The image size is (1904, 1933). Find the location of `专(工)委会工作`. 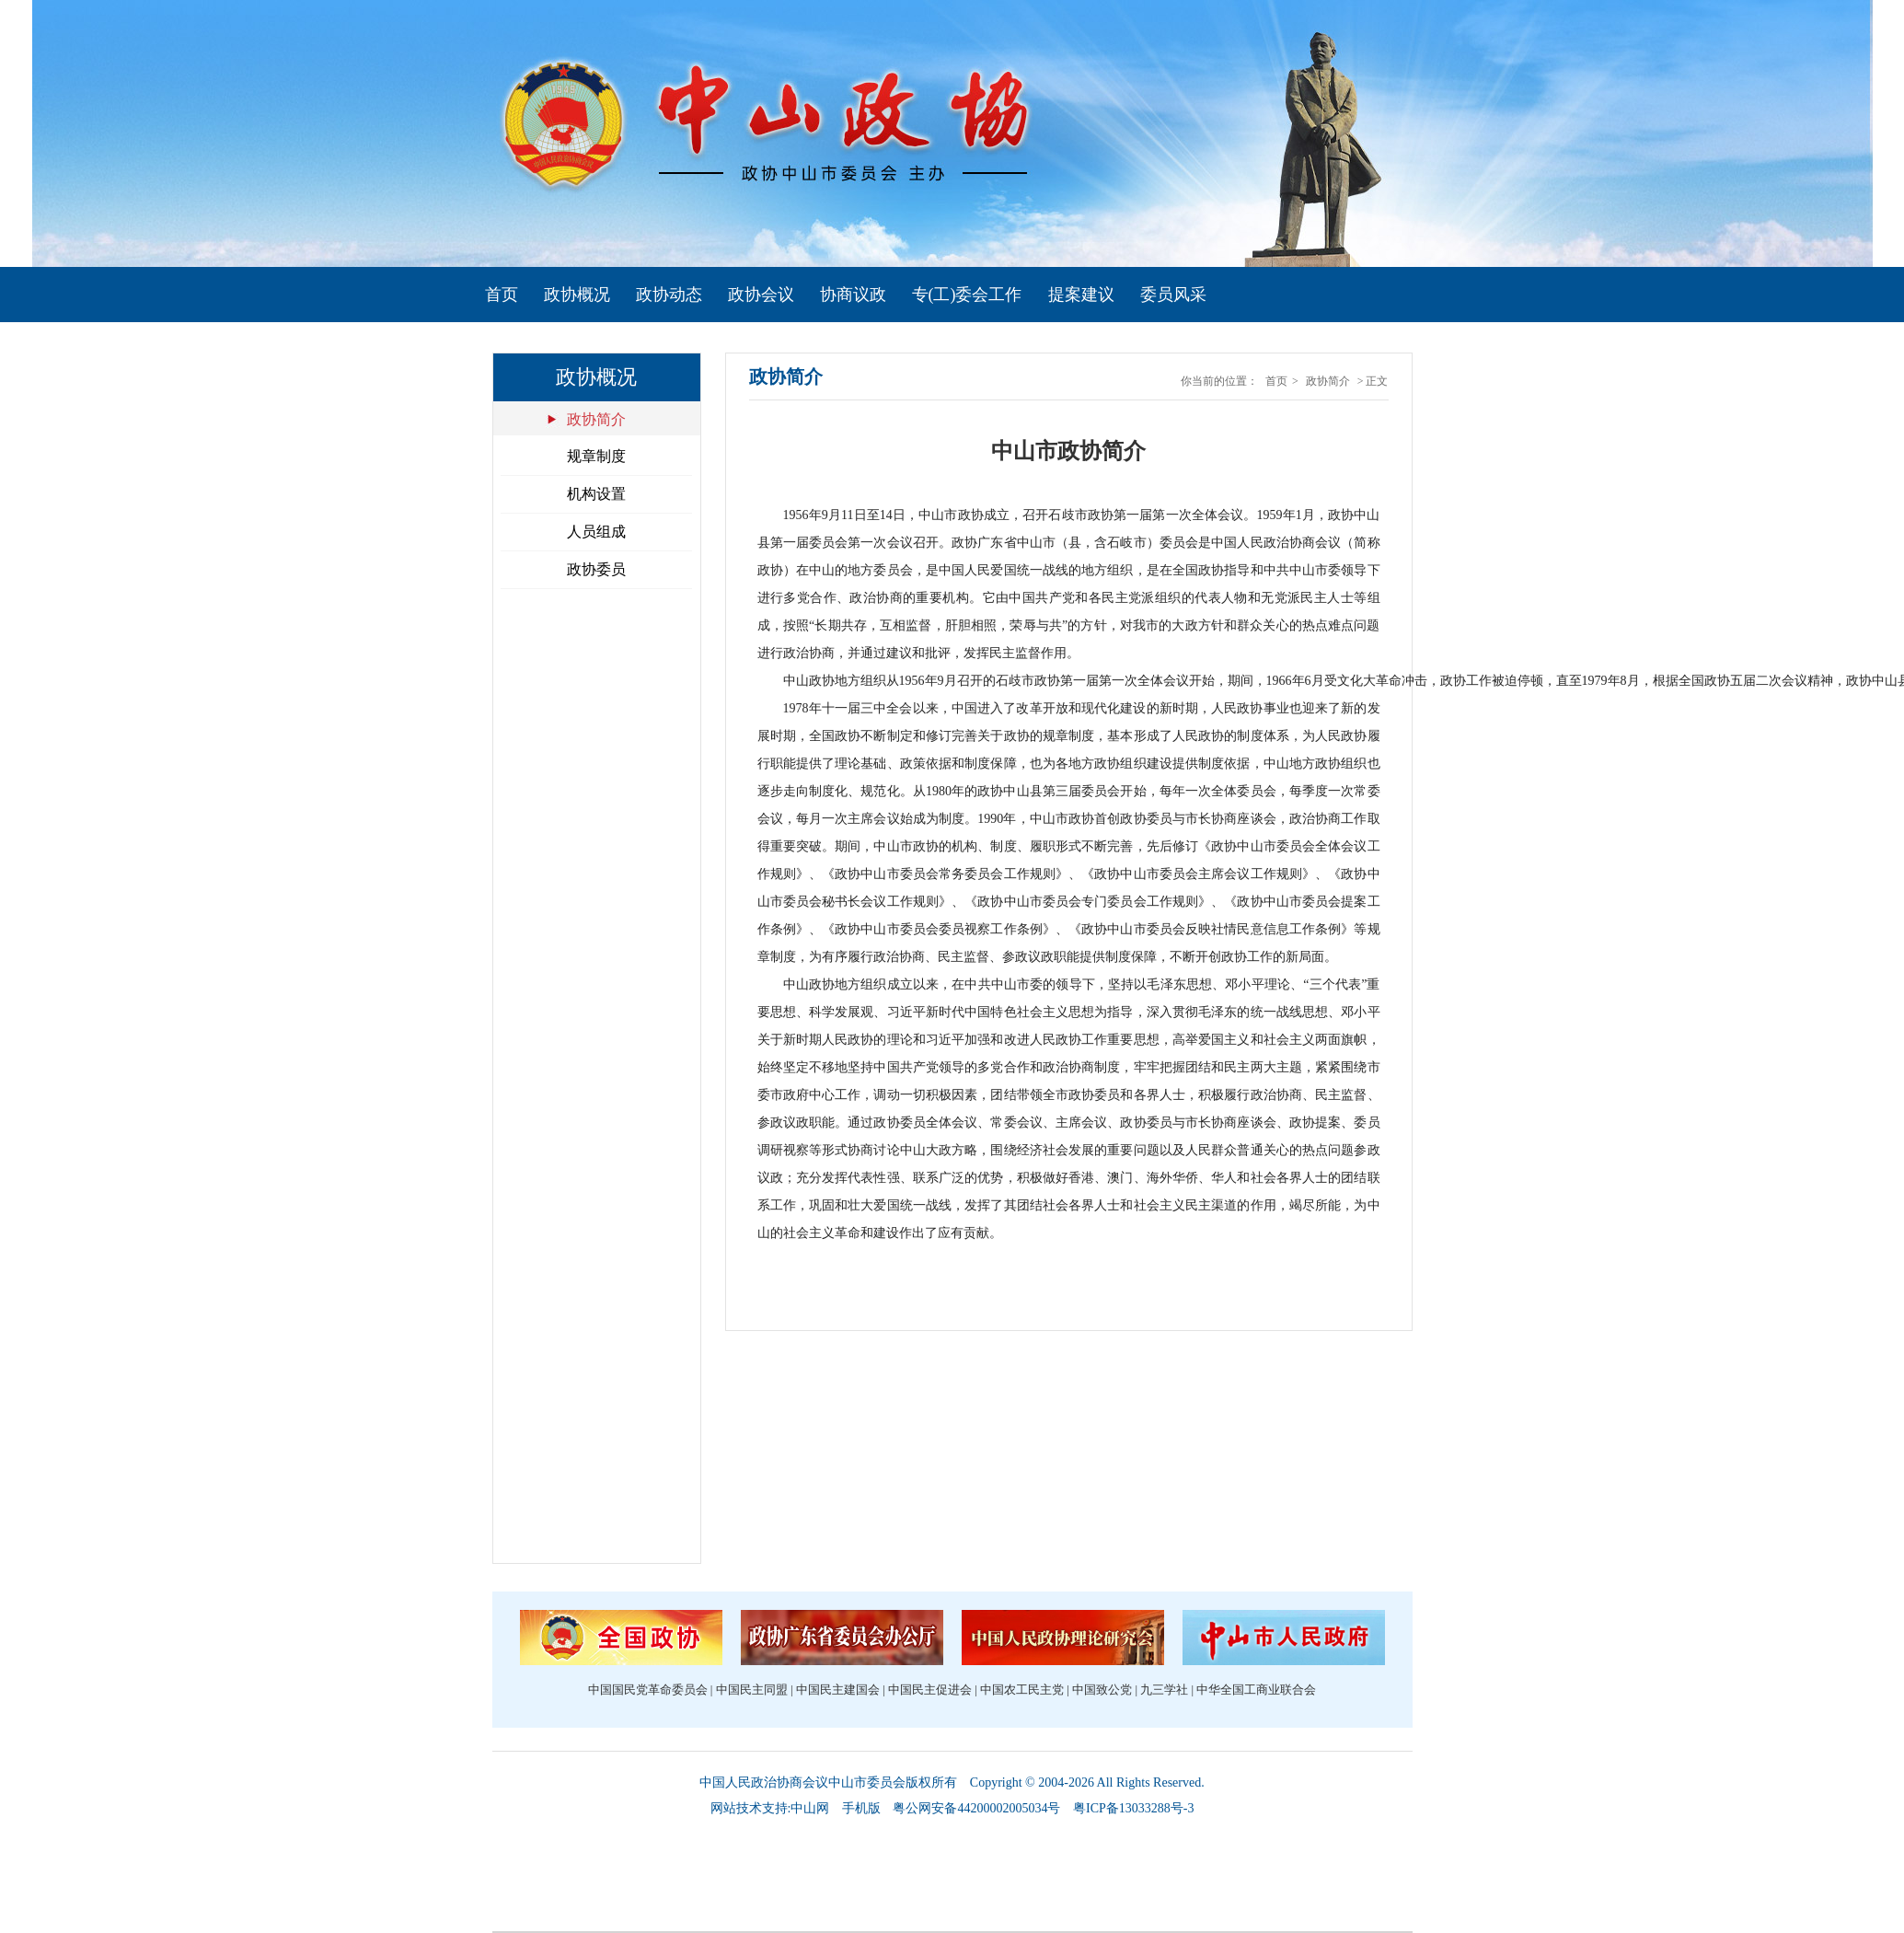

专(工)委会工作 is located at coordinates (967, 294).